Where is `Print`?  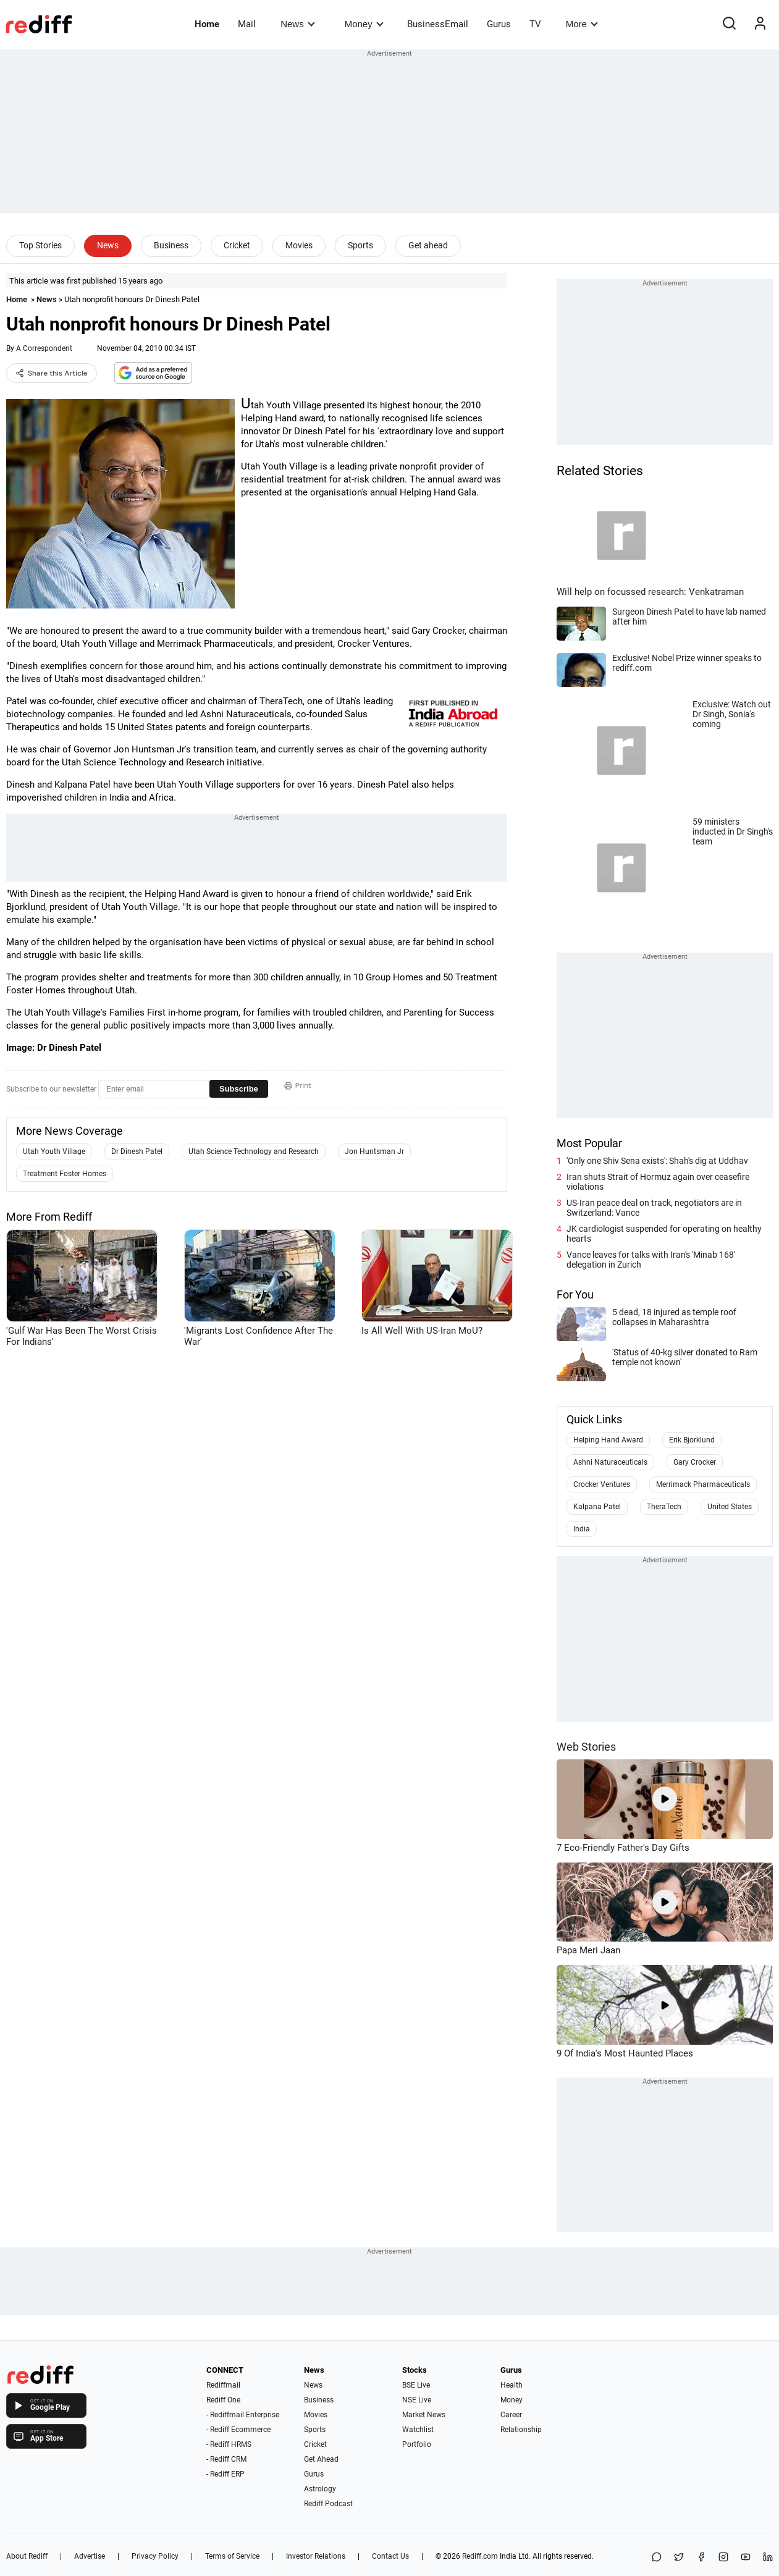 Print is located at coordinates (297, 1085).